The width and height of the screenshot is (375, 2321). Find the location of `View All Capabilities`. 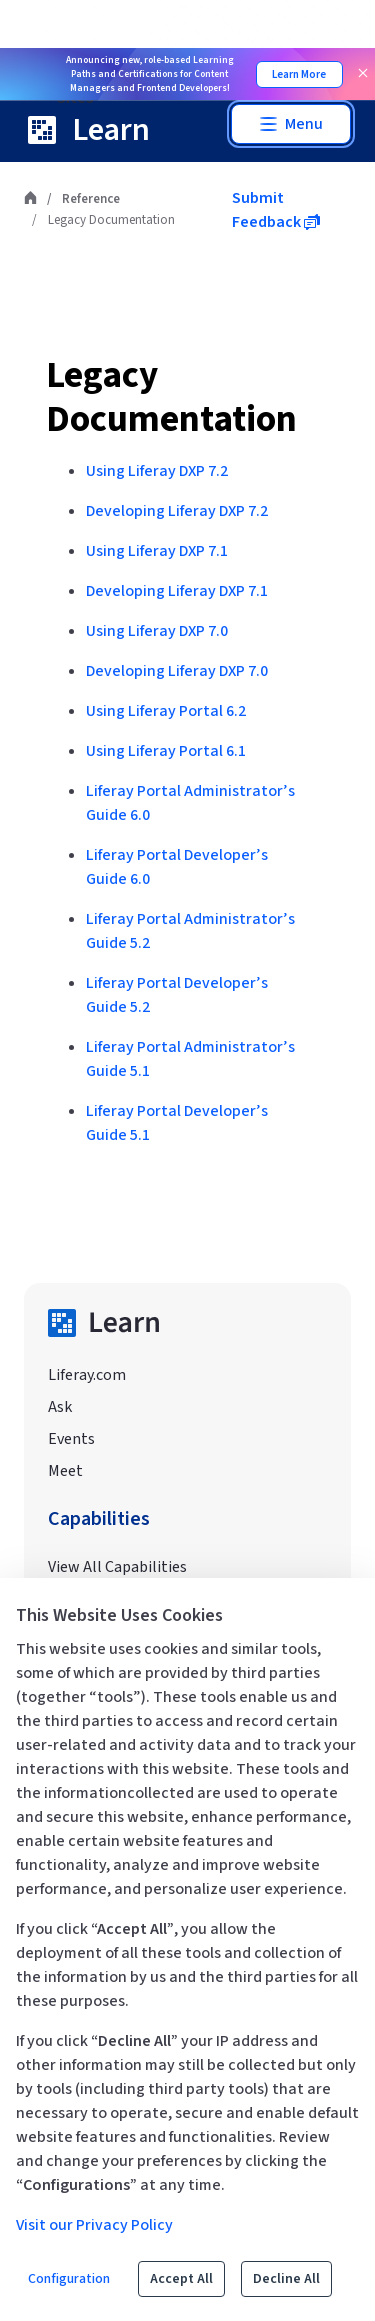

View All Capabilities is located at coordinates (117, 1567).